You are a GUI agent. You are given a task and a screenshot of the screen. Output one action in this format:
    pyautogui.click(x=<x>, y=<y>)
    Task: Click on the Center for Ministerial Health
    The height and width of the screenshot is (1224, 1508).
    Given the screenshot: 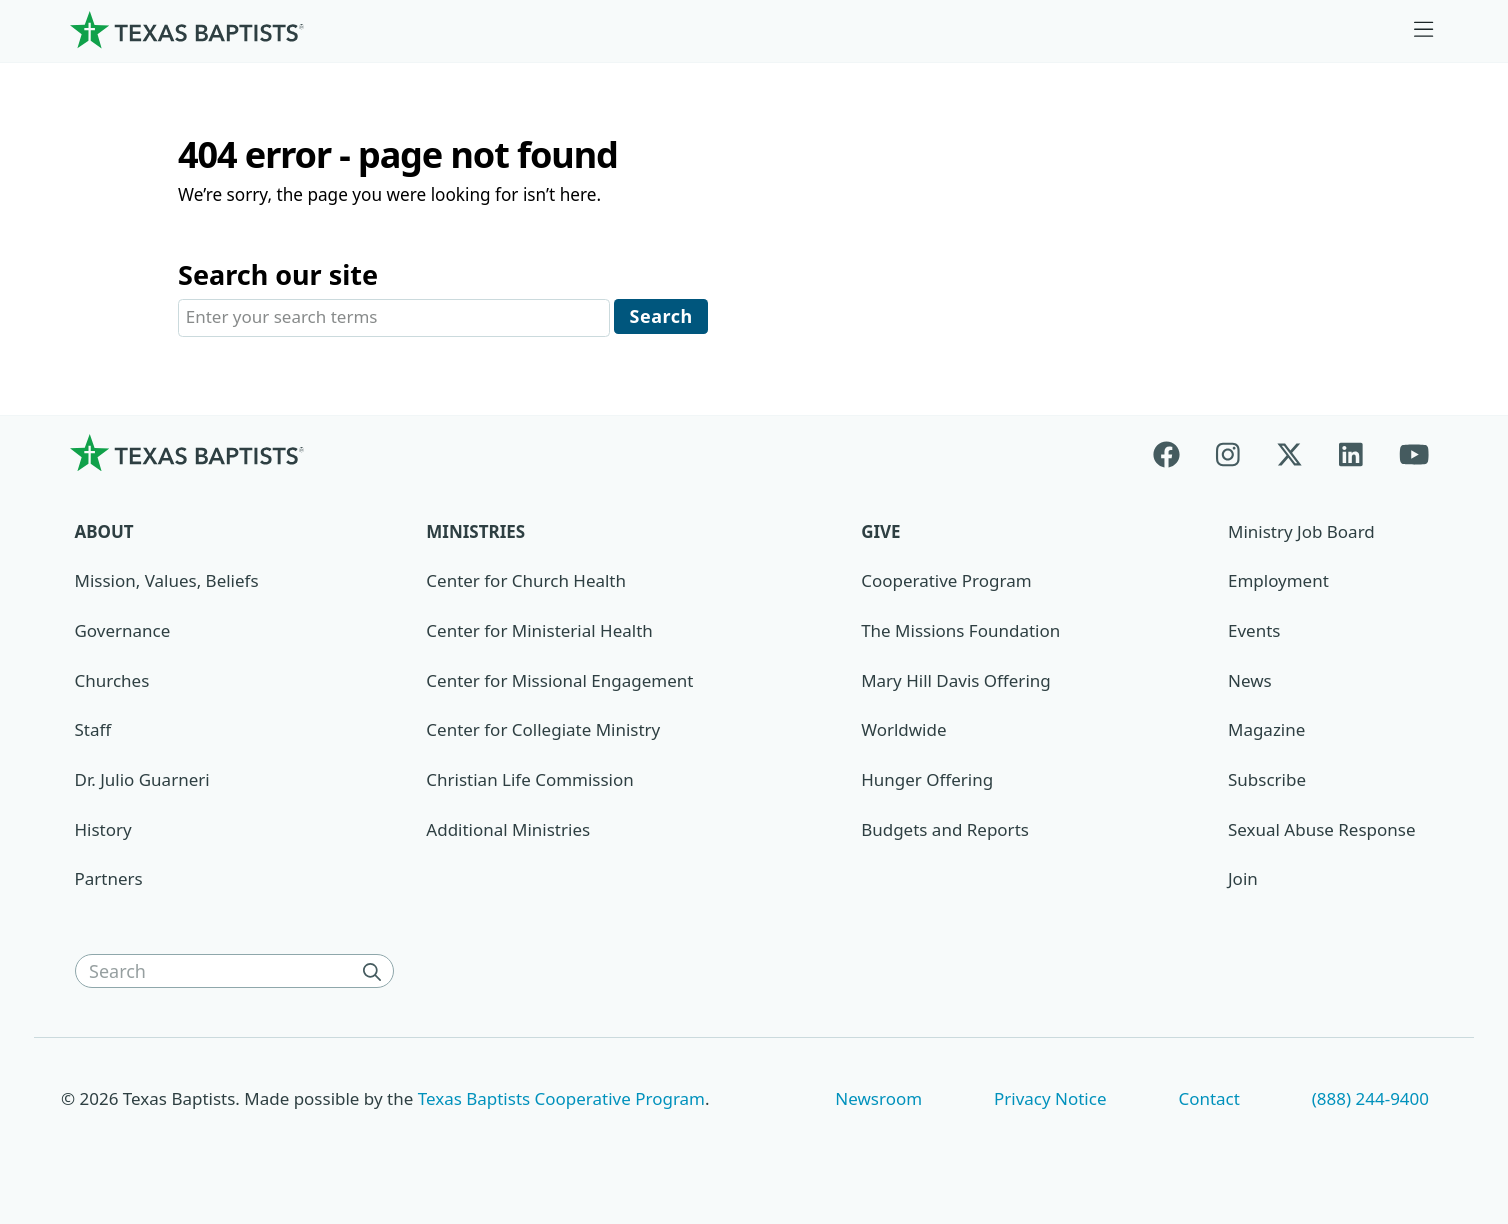 What is the action you would take?
    pyautogui.click(x=539, y=632)
    